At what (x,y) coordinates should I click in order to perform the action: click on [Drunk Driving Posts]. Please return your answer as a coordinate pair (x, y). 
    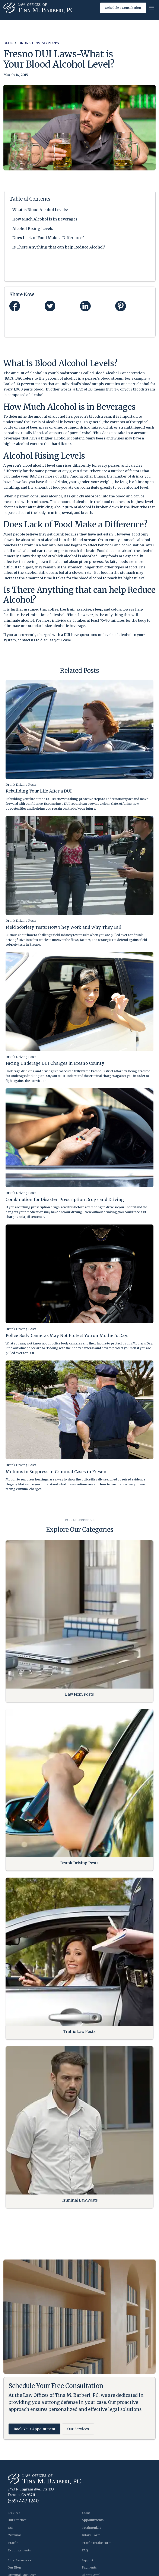
    Looking at the image, I should click on (38, 43).